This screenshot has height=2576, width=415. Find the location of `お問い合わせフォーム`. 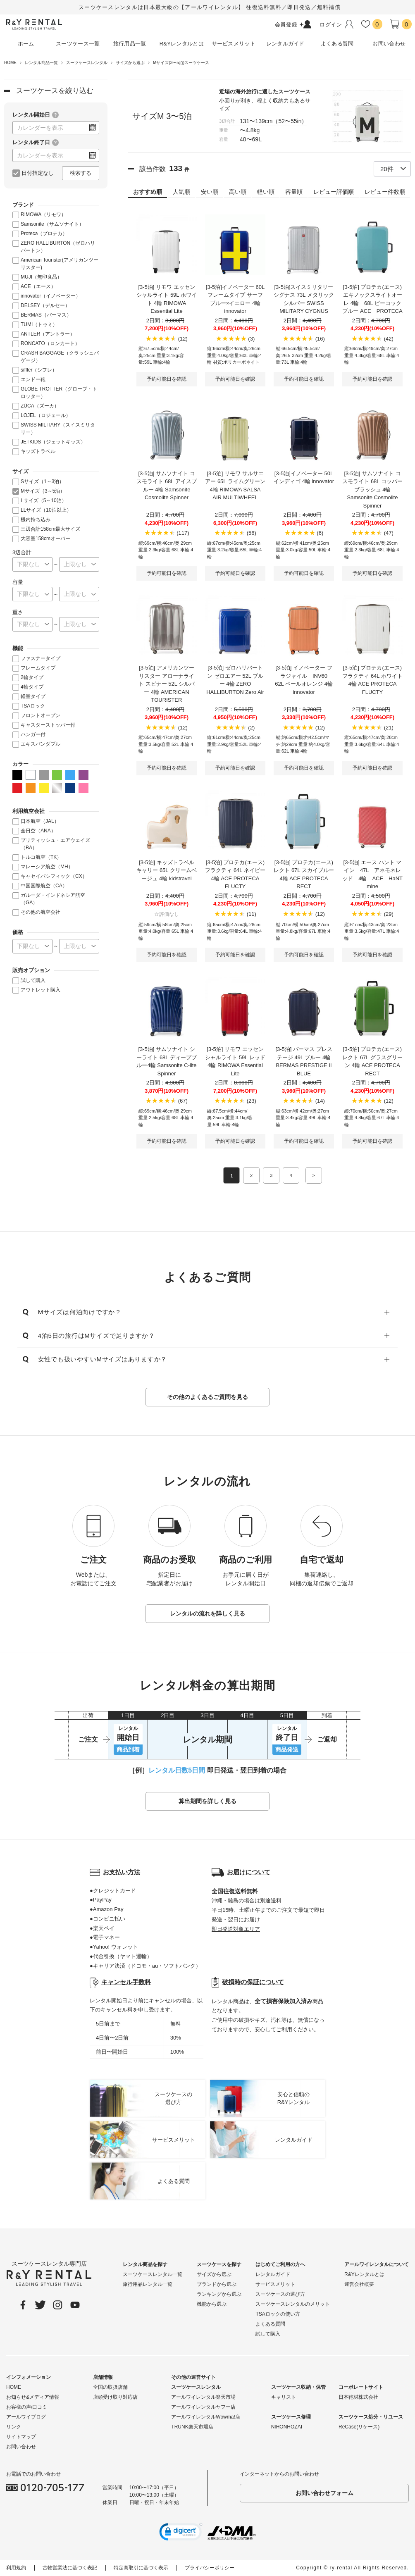

お問い合わせフォーム is located at coordinates (324, 2493).